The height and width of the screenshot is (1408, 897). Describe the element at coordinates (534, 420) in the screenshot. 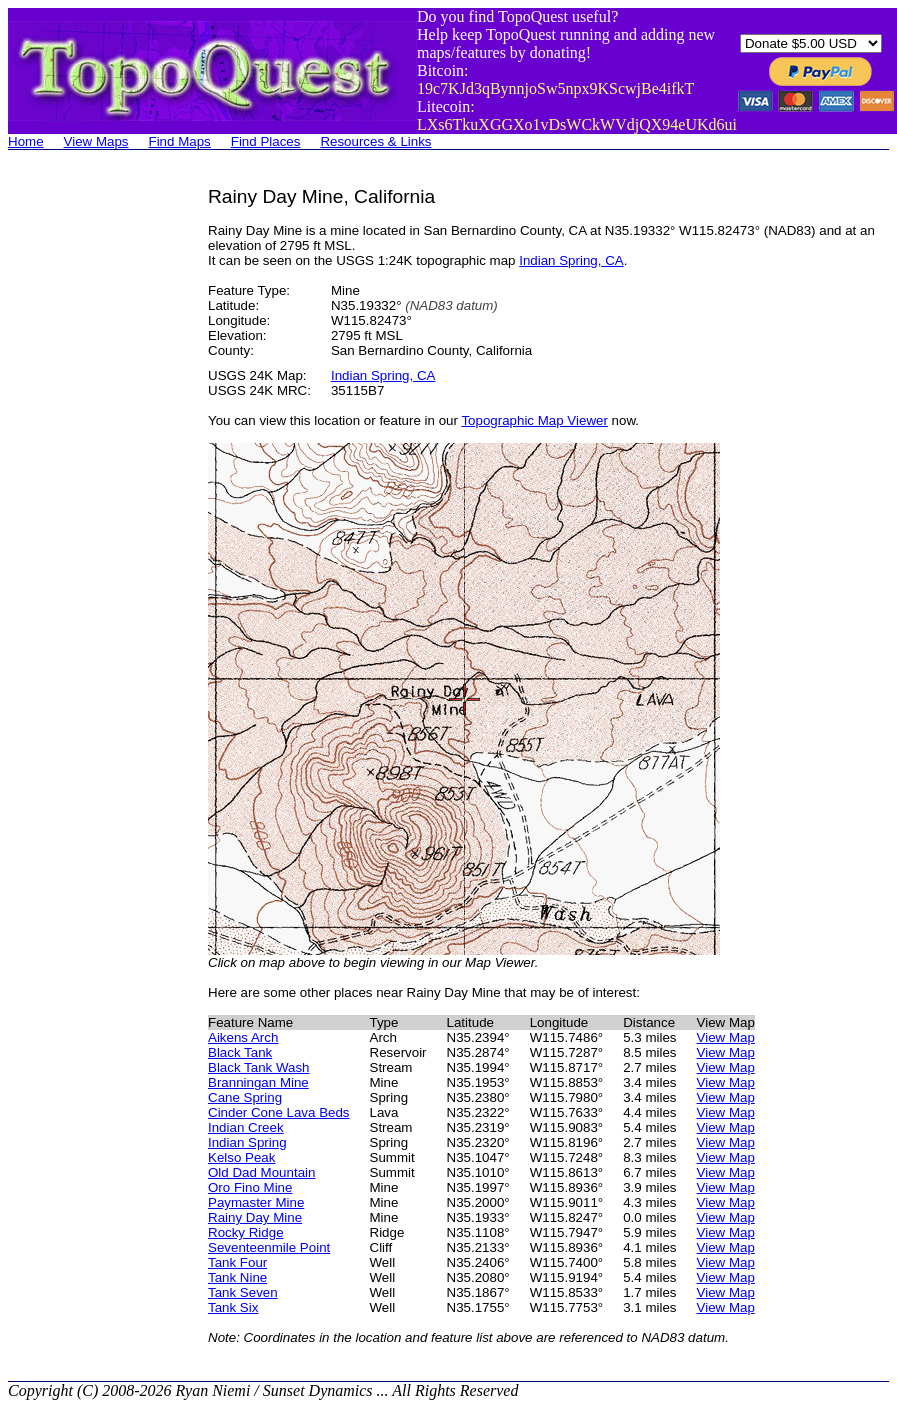

I see `Topographic Map Viewer` at that location.